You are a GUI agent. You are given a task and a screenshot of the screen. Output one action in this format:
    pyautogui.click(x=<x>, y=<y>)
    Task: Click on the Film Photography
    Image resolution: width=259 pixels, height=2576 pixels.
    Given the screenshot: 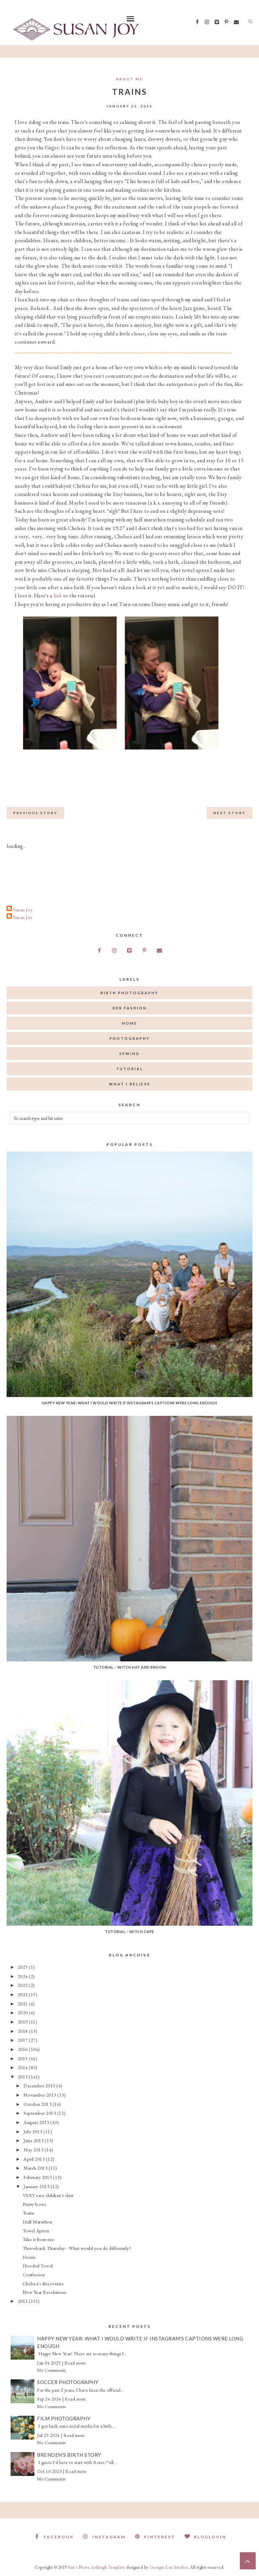 What is the action you would take?
    pyautogui.click(x=63, y=2418)
    